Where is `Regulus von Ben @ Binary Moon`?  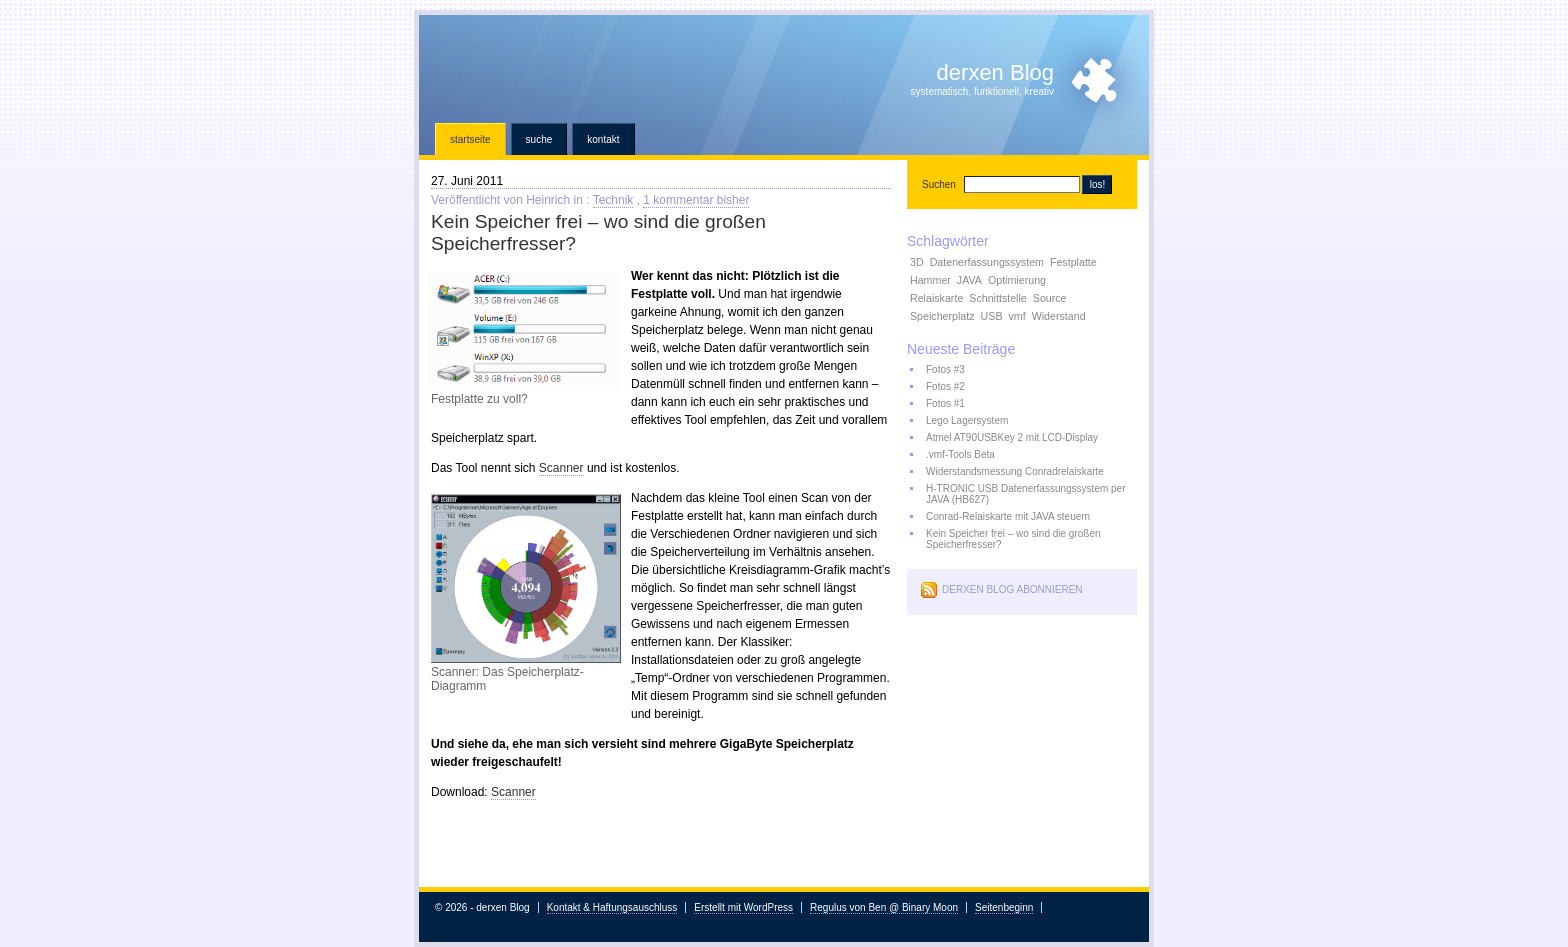
Regulus von Ben @ Binary Moon is located at coordinates (884, 907).